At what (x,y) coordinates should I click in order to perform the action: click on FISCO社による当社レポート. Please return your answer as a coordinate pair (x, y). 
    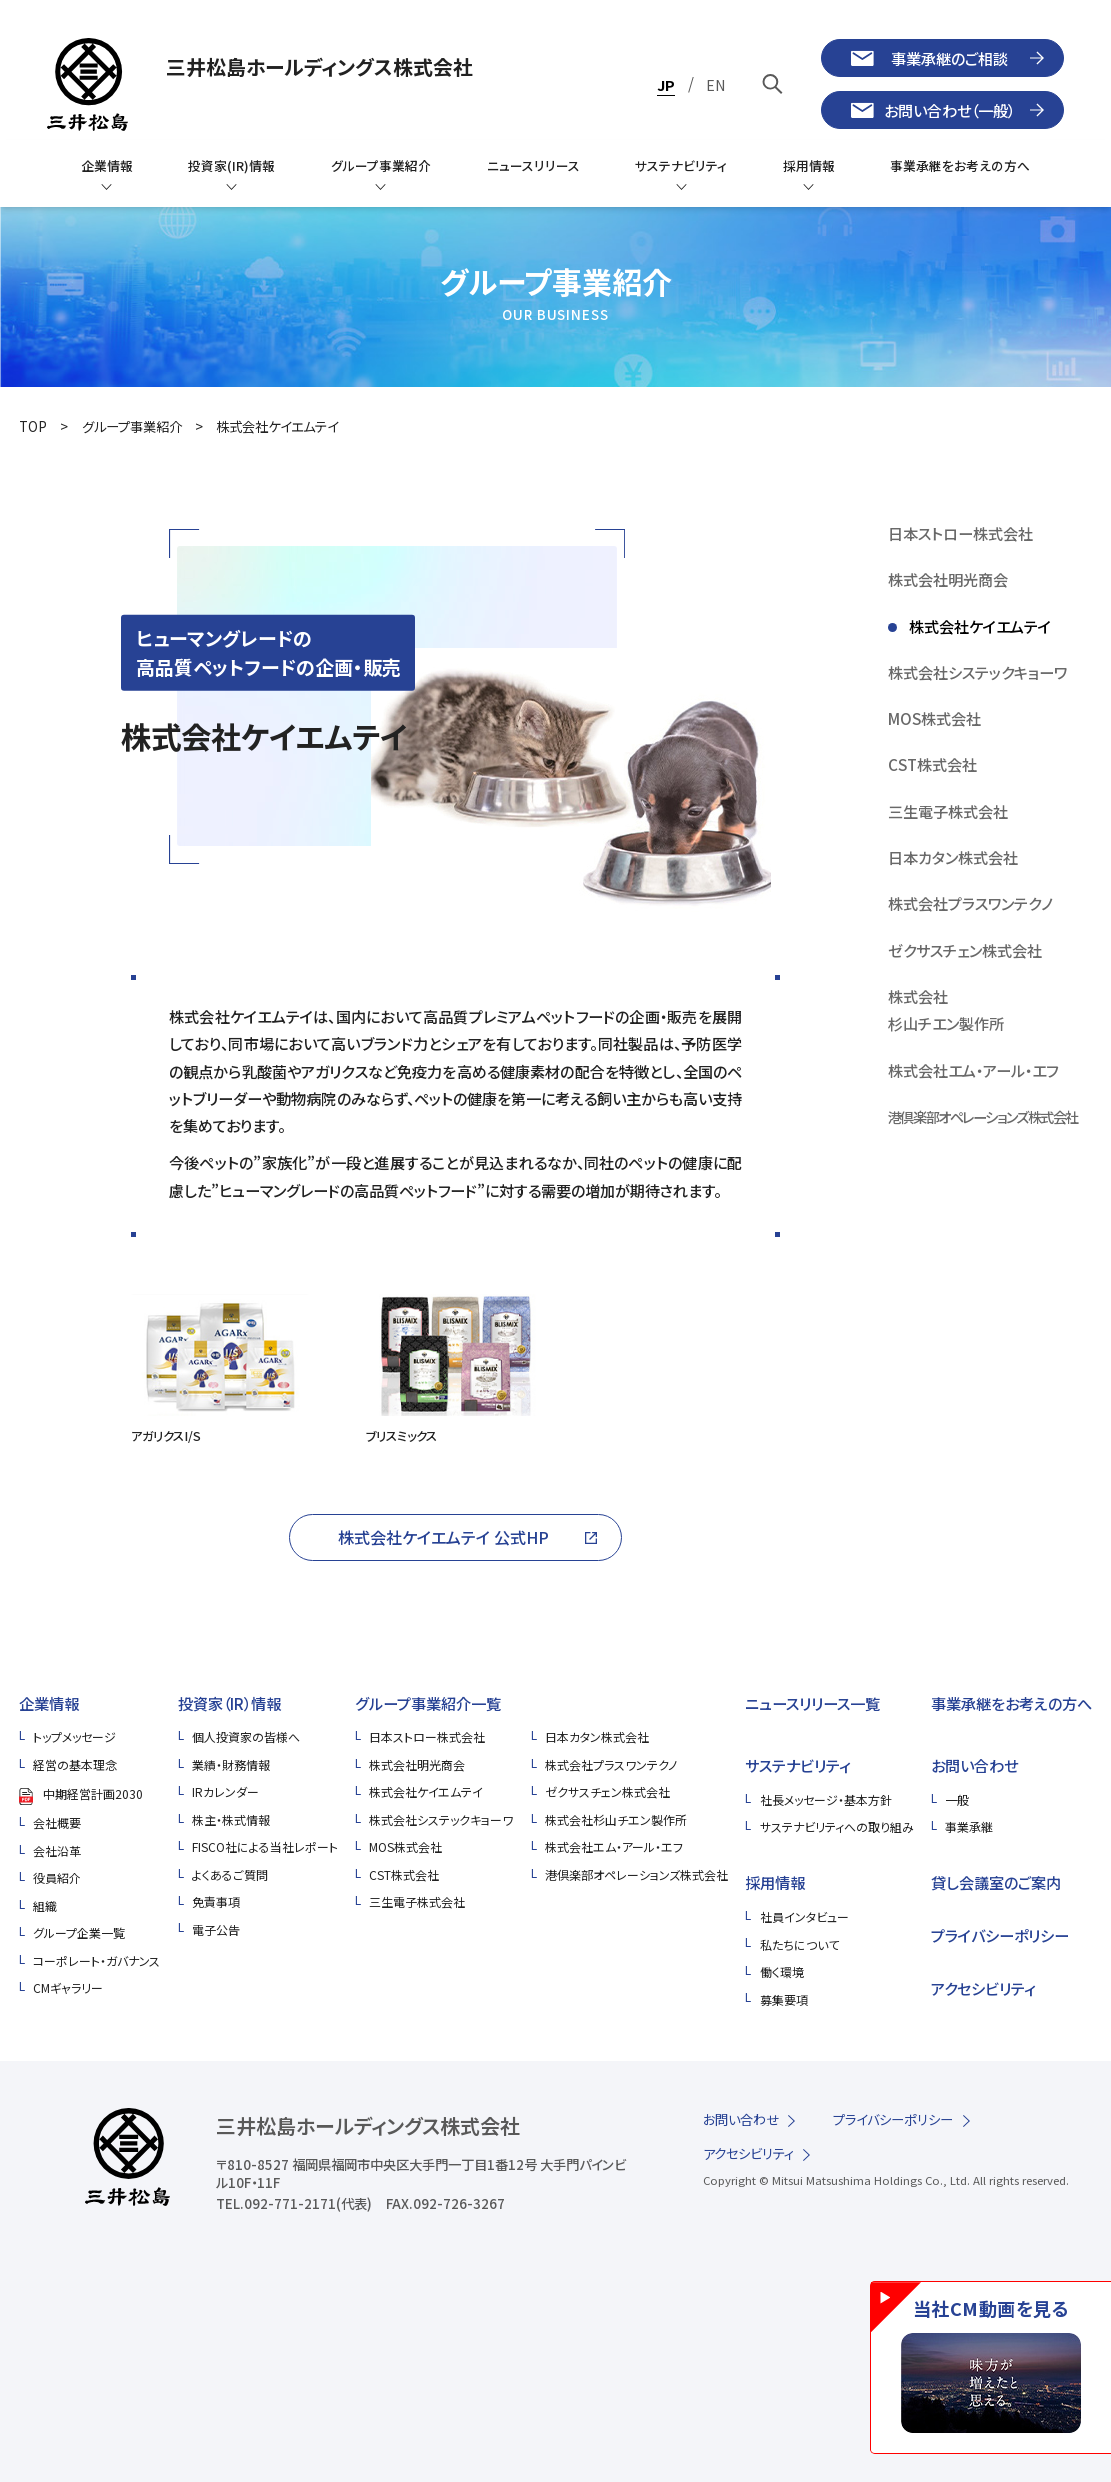
    Looking at the image, I should click on (265, 1846).